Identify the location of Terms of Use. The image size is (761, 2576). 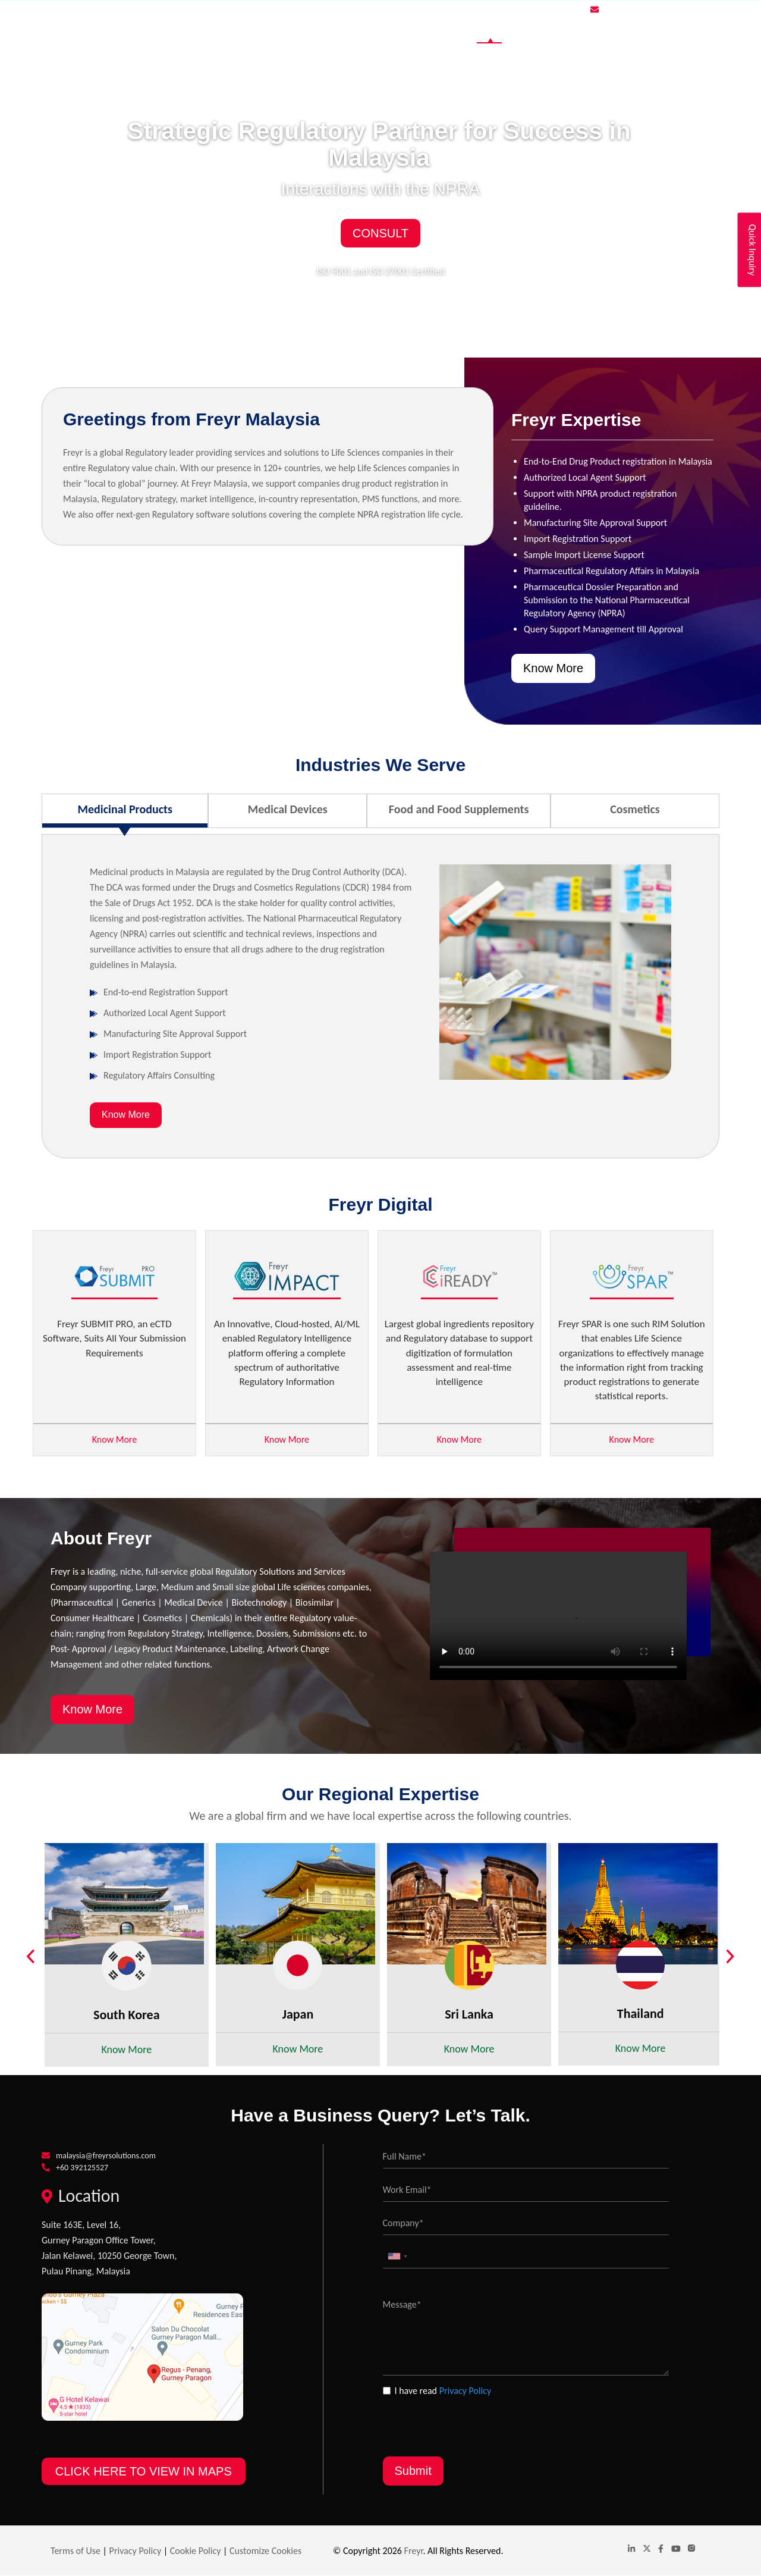
(75, 2550).